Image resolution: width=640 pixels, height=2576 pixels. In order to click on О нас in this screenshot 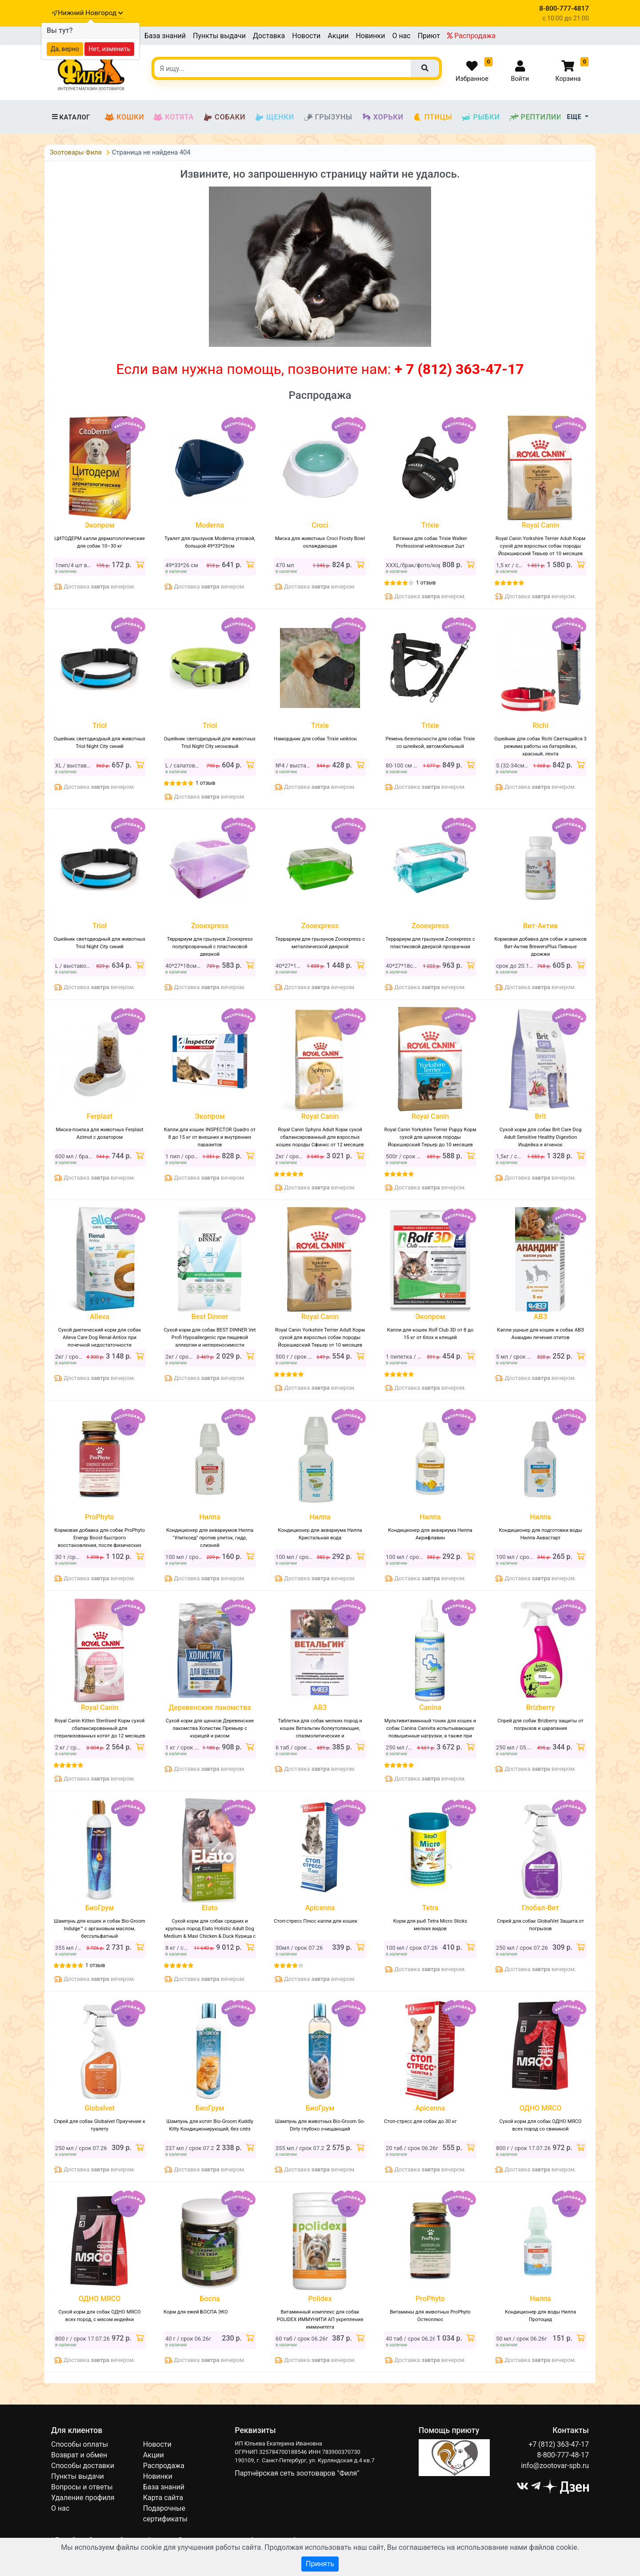, I will do `click(401, 36)`.